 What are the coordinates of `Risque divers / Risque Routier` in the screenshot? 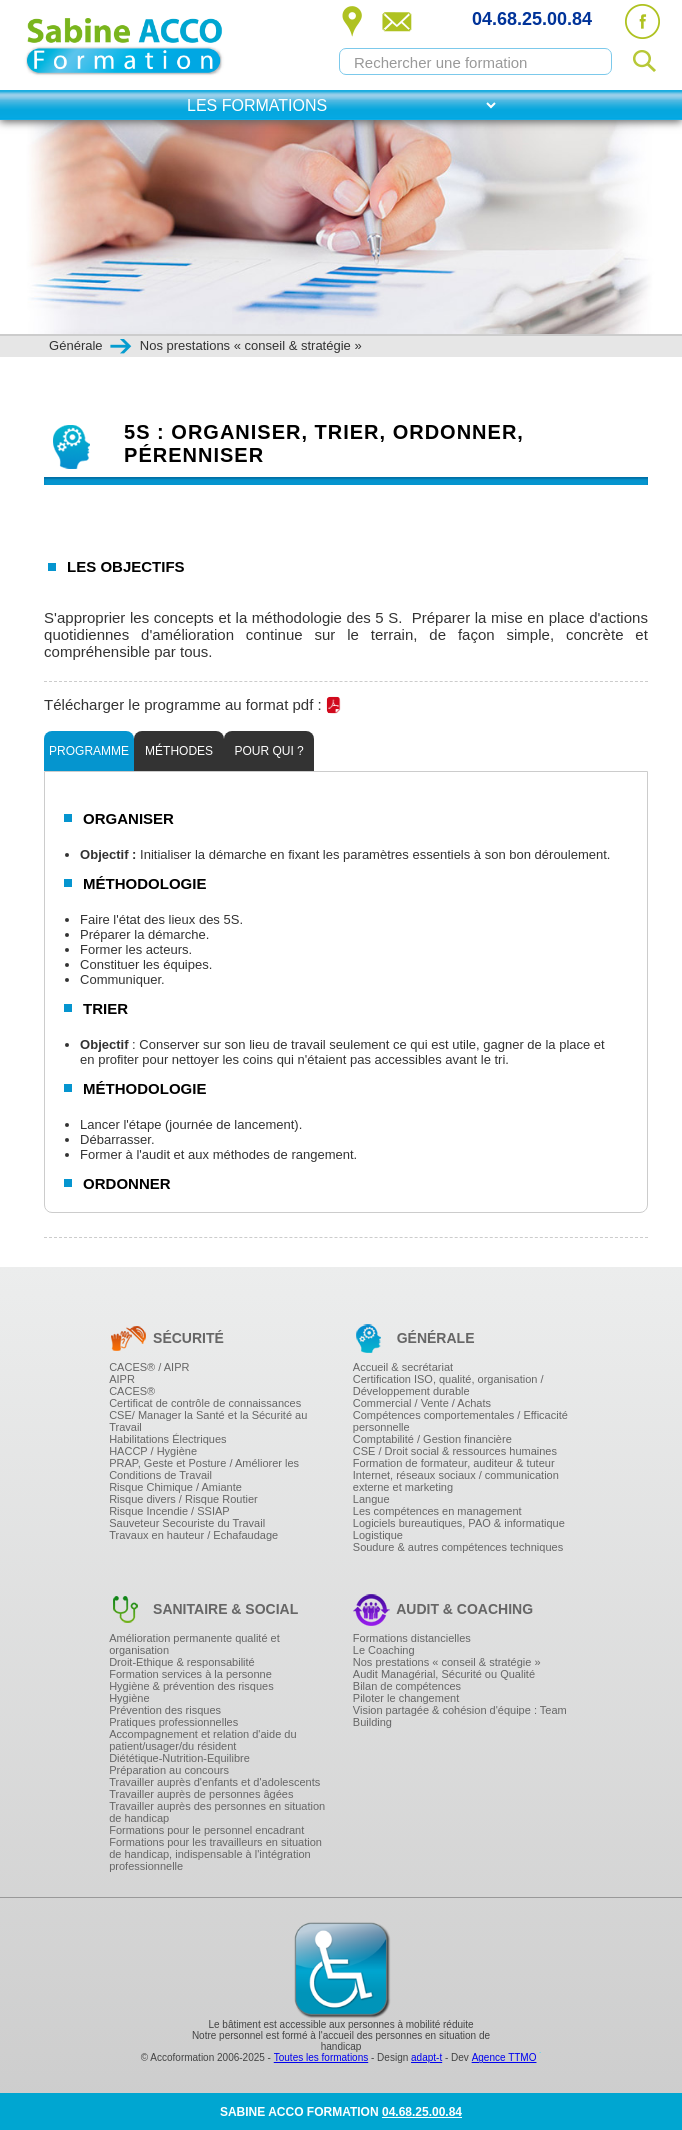 It's located at (183, 1499).